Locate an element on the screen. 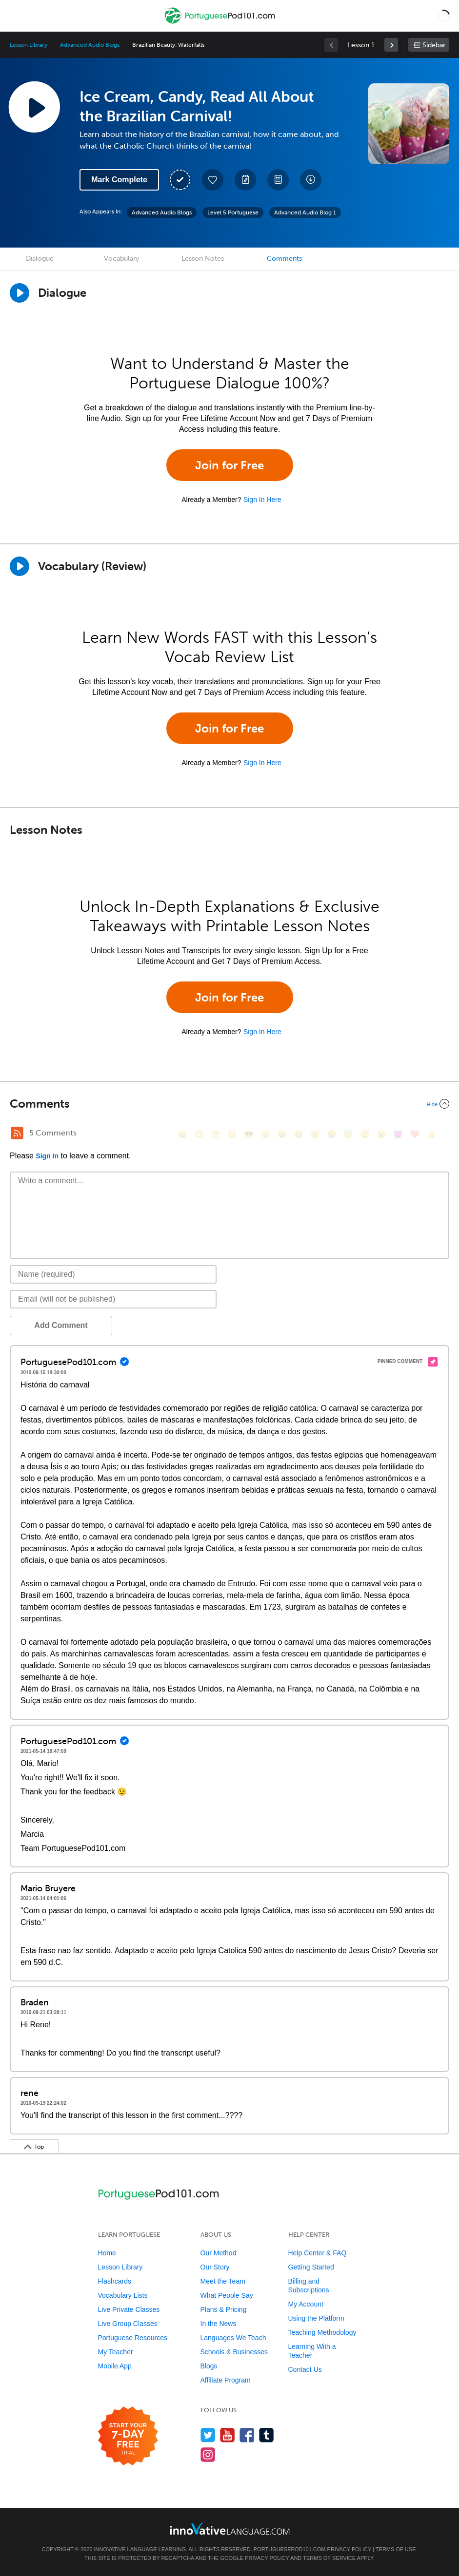  [Name] is located at coordinates (113, 1274).